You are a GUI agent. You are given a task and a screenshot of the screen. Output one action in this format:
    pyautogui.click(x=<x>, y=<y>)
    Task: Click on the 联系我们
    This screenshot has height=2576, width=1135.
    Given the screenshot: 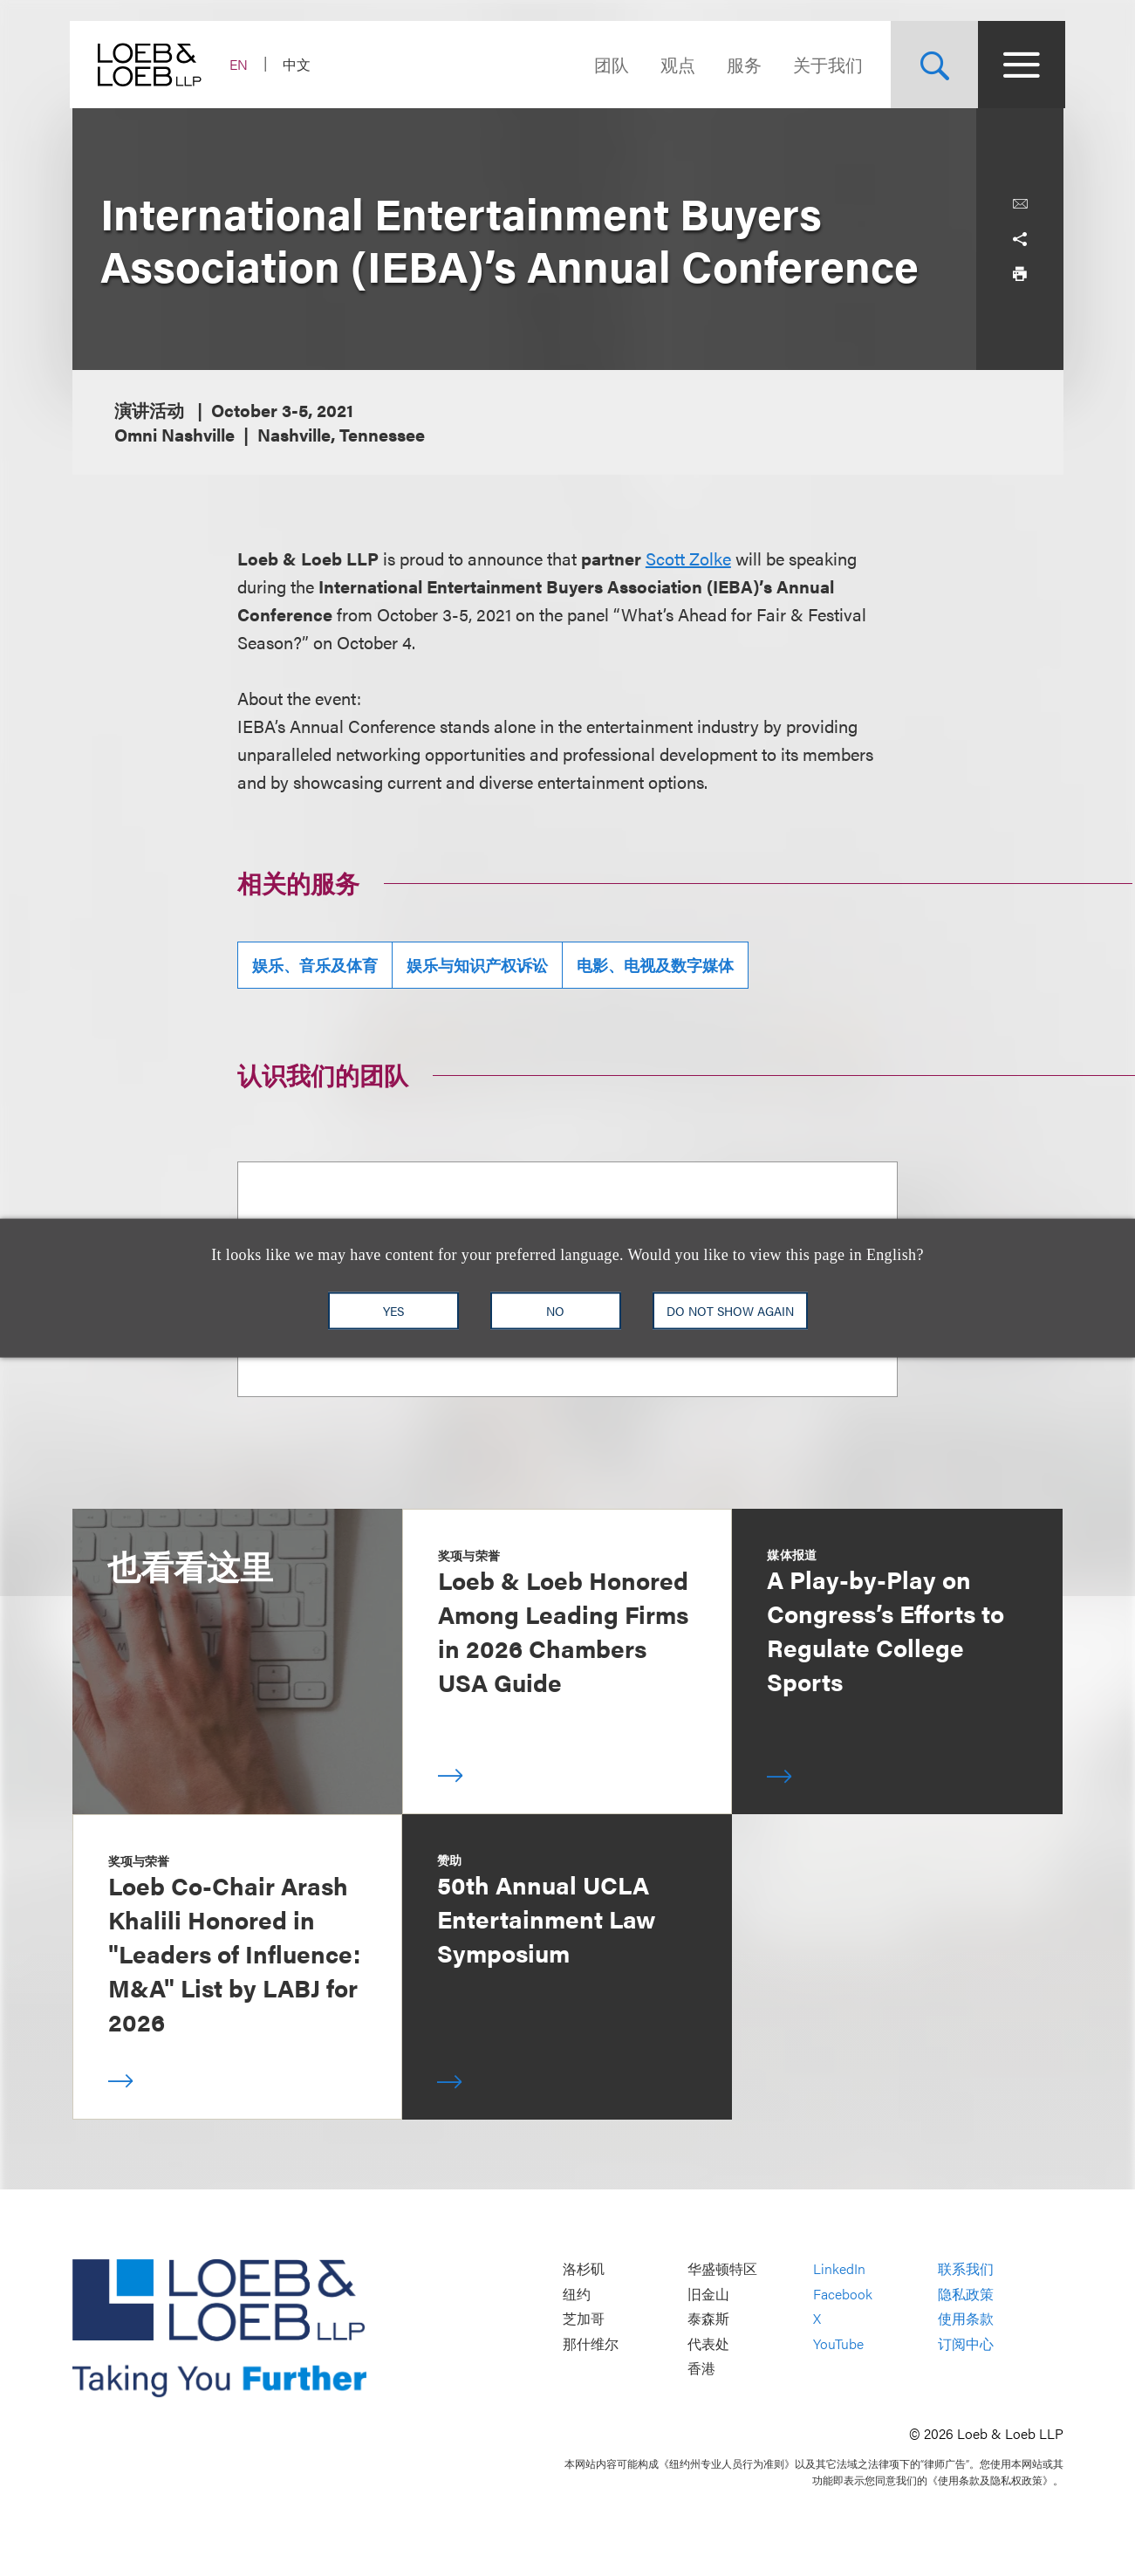 What is the action you would take?
    pyautogui.click(x=966, y=2269)
    